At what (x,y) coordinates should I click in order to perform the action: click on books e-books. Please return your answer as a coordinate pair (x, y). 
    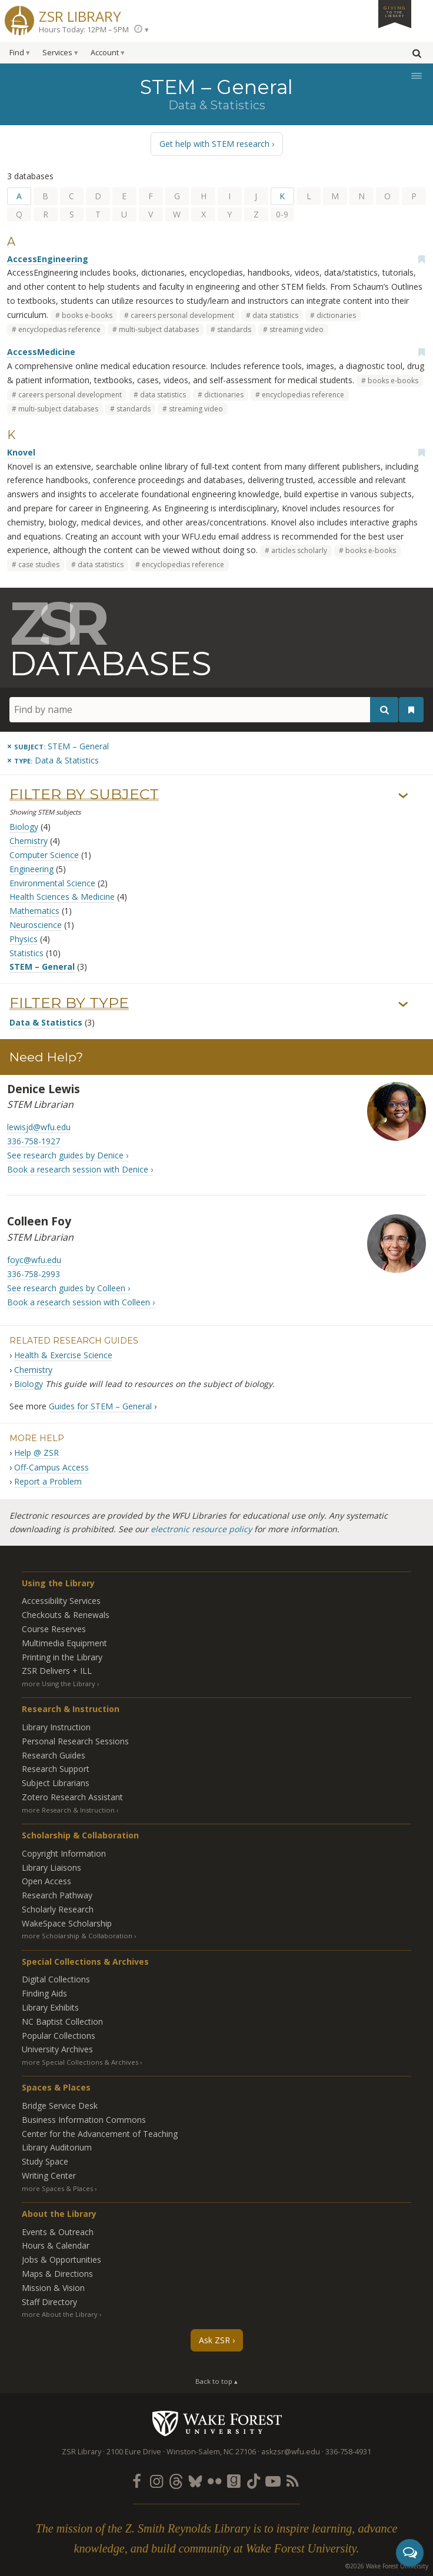
    Looking at the image, I should click on (87, 315).